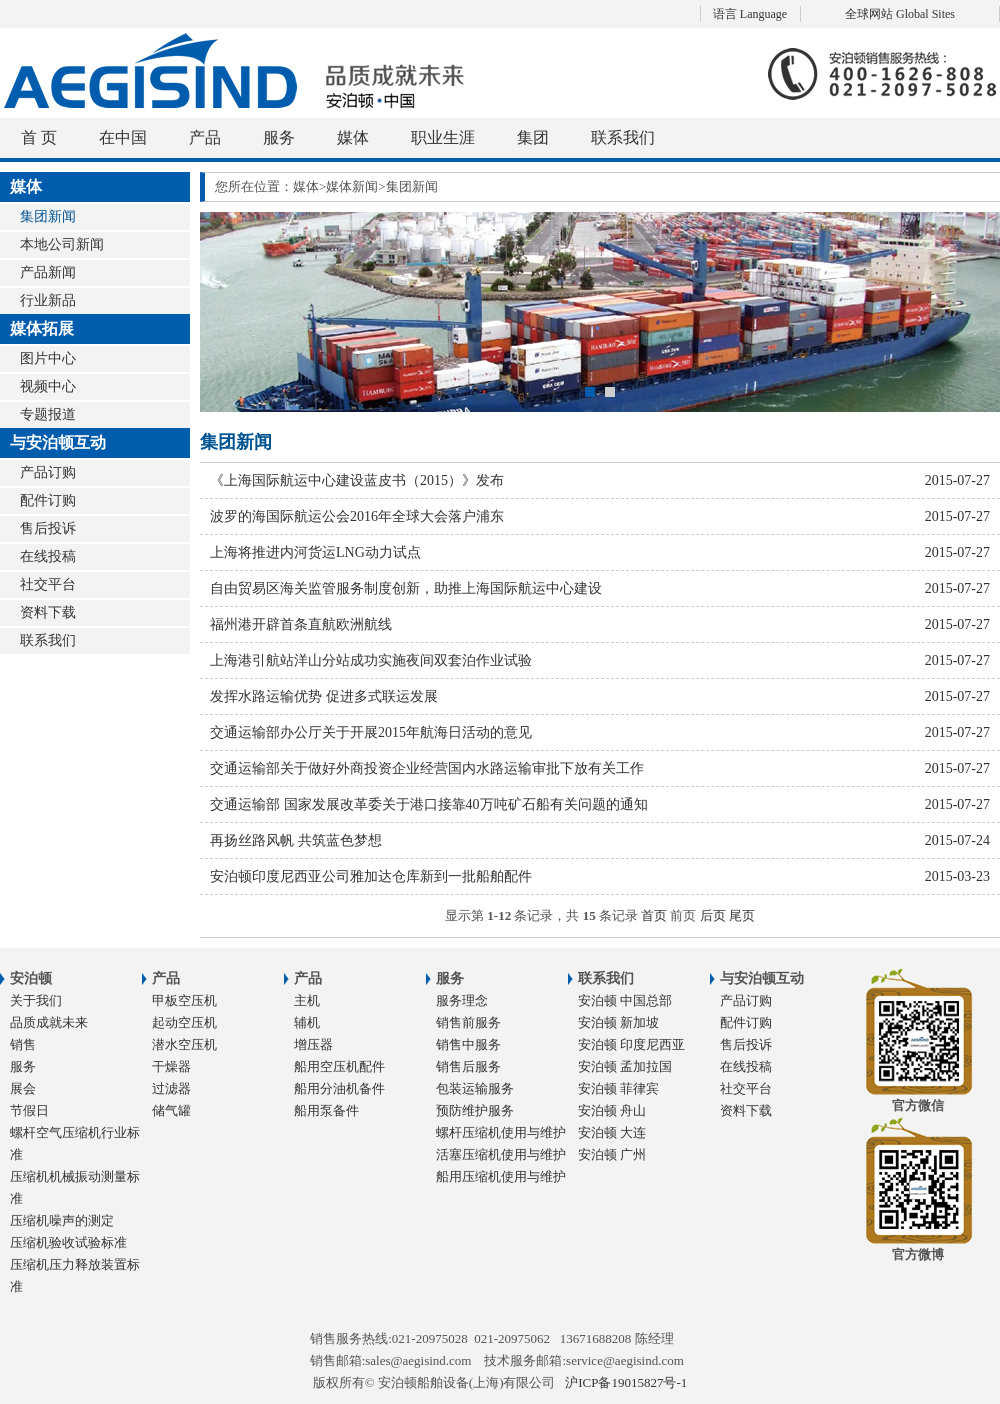 The image size is (1000, 1404). What do you see at coordinates (600, 624) in the screenshot?
I see `福州港开辟首条直航欧洲航线` at bounding box center [600, 624].